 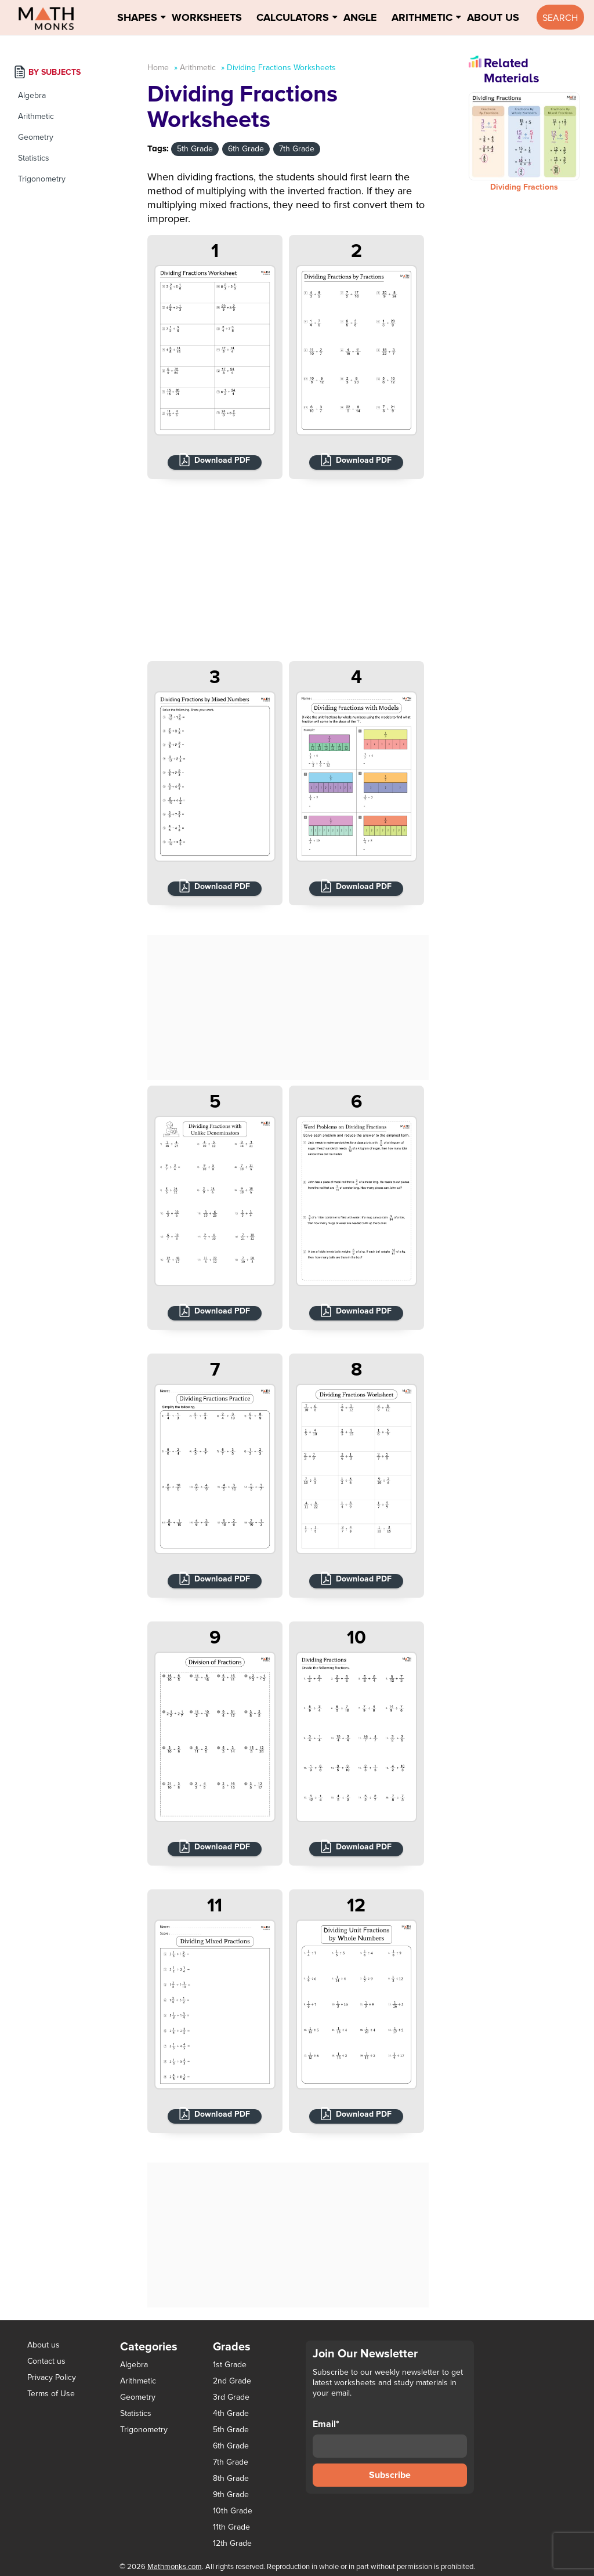 What do you see at coordinates (43, 2345) in the screenshot?
I see `About us` at bounding box center [43, 2345].